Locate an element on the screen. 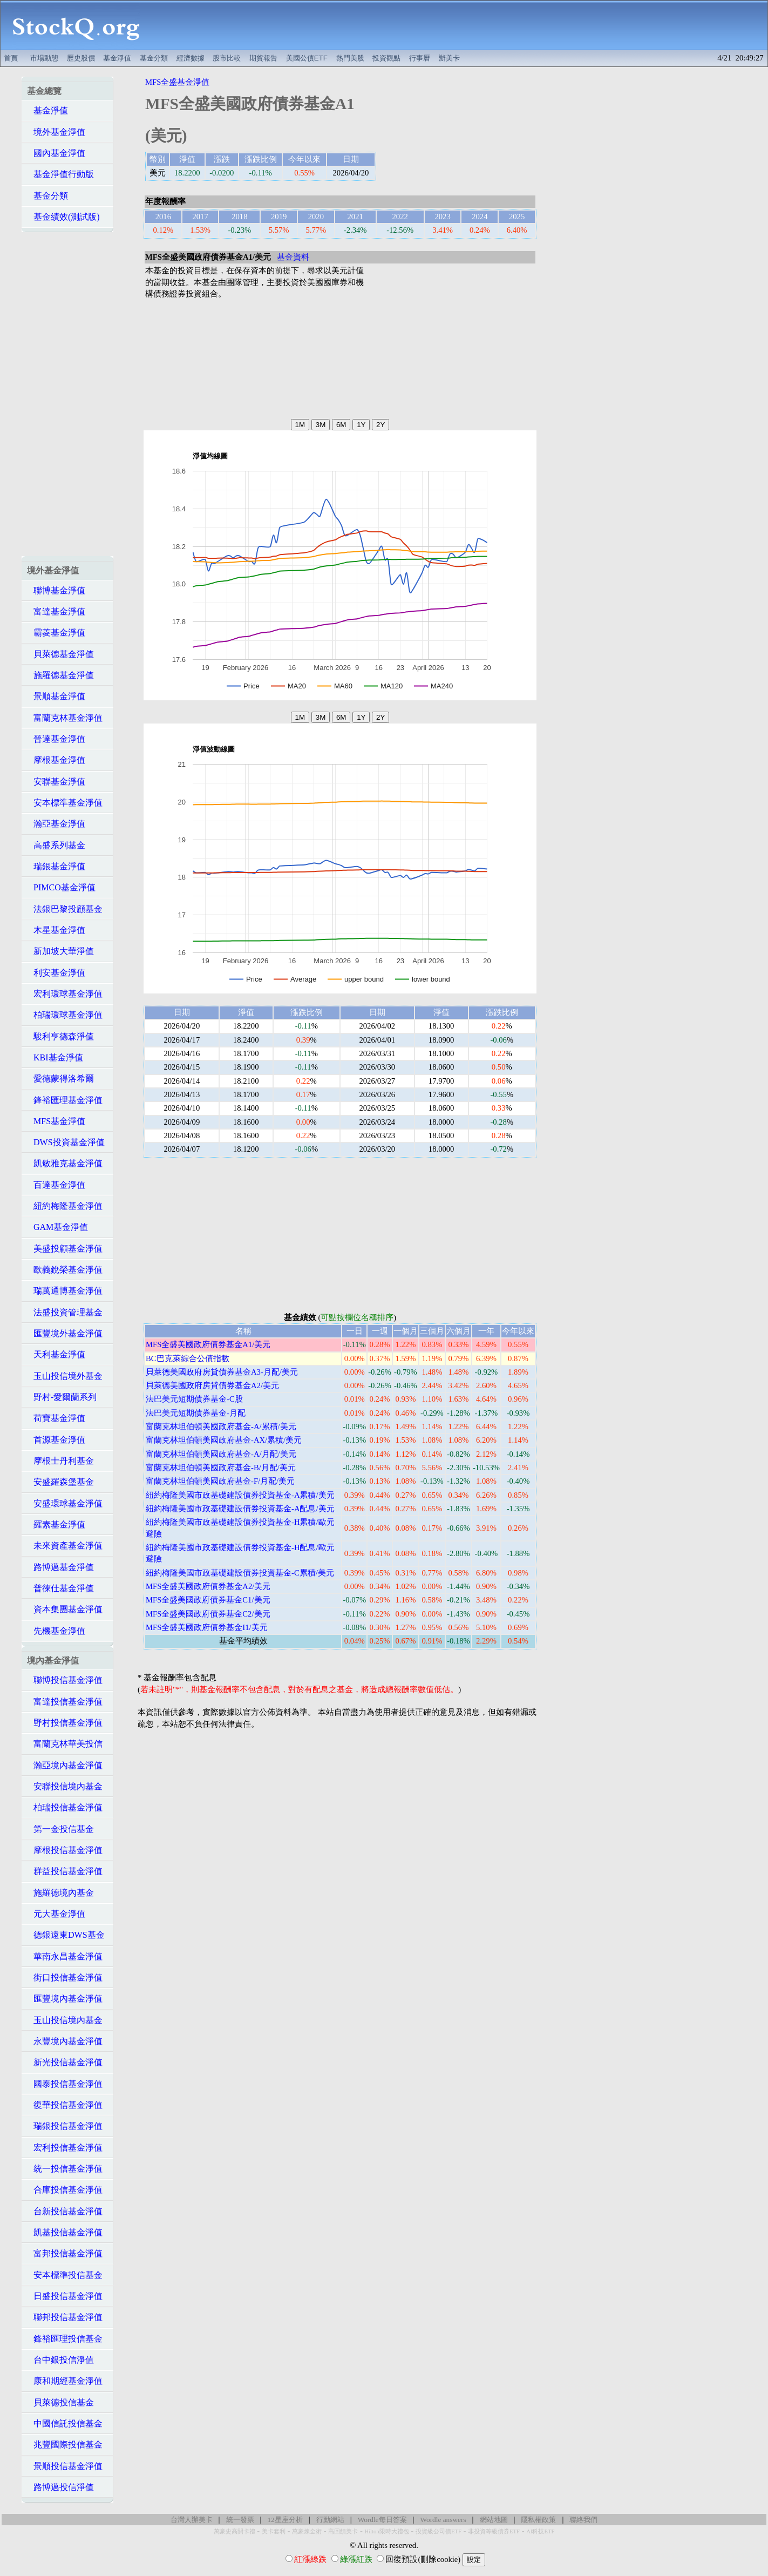 The height and width of the screenshot is (2576, 768). DWS投資基金淨值 is located at coordinates (66, 1142).